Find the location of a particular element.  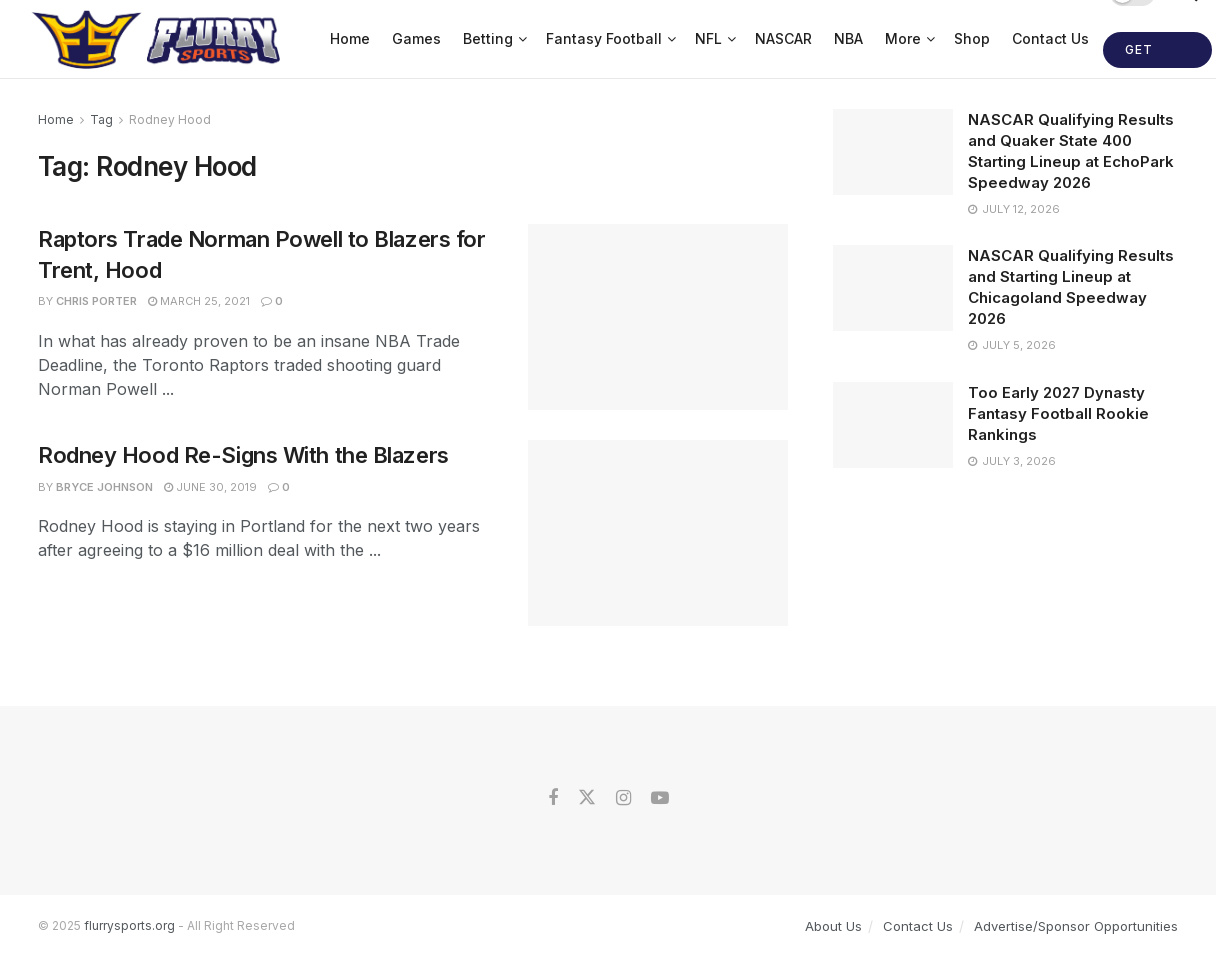

Tag is located at coordinates (101, 119).